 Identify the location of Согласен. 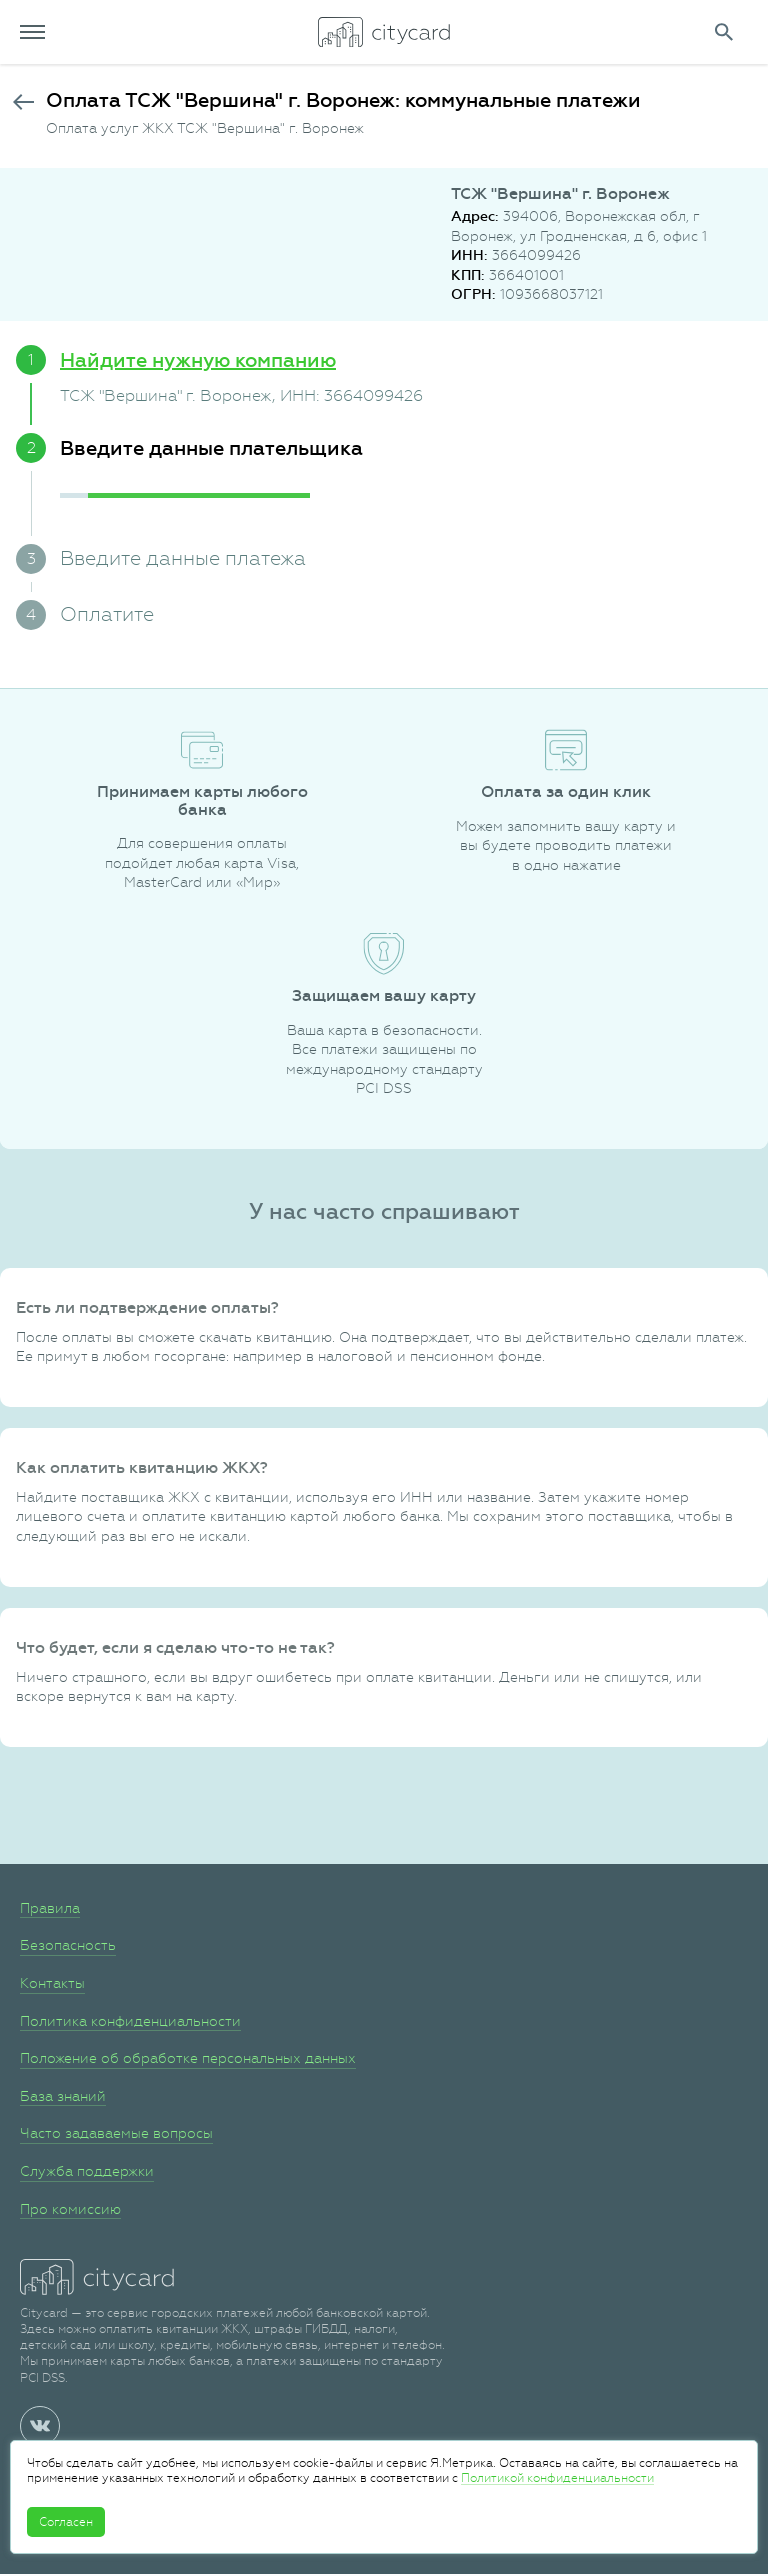
(66, 2522).